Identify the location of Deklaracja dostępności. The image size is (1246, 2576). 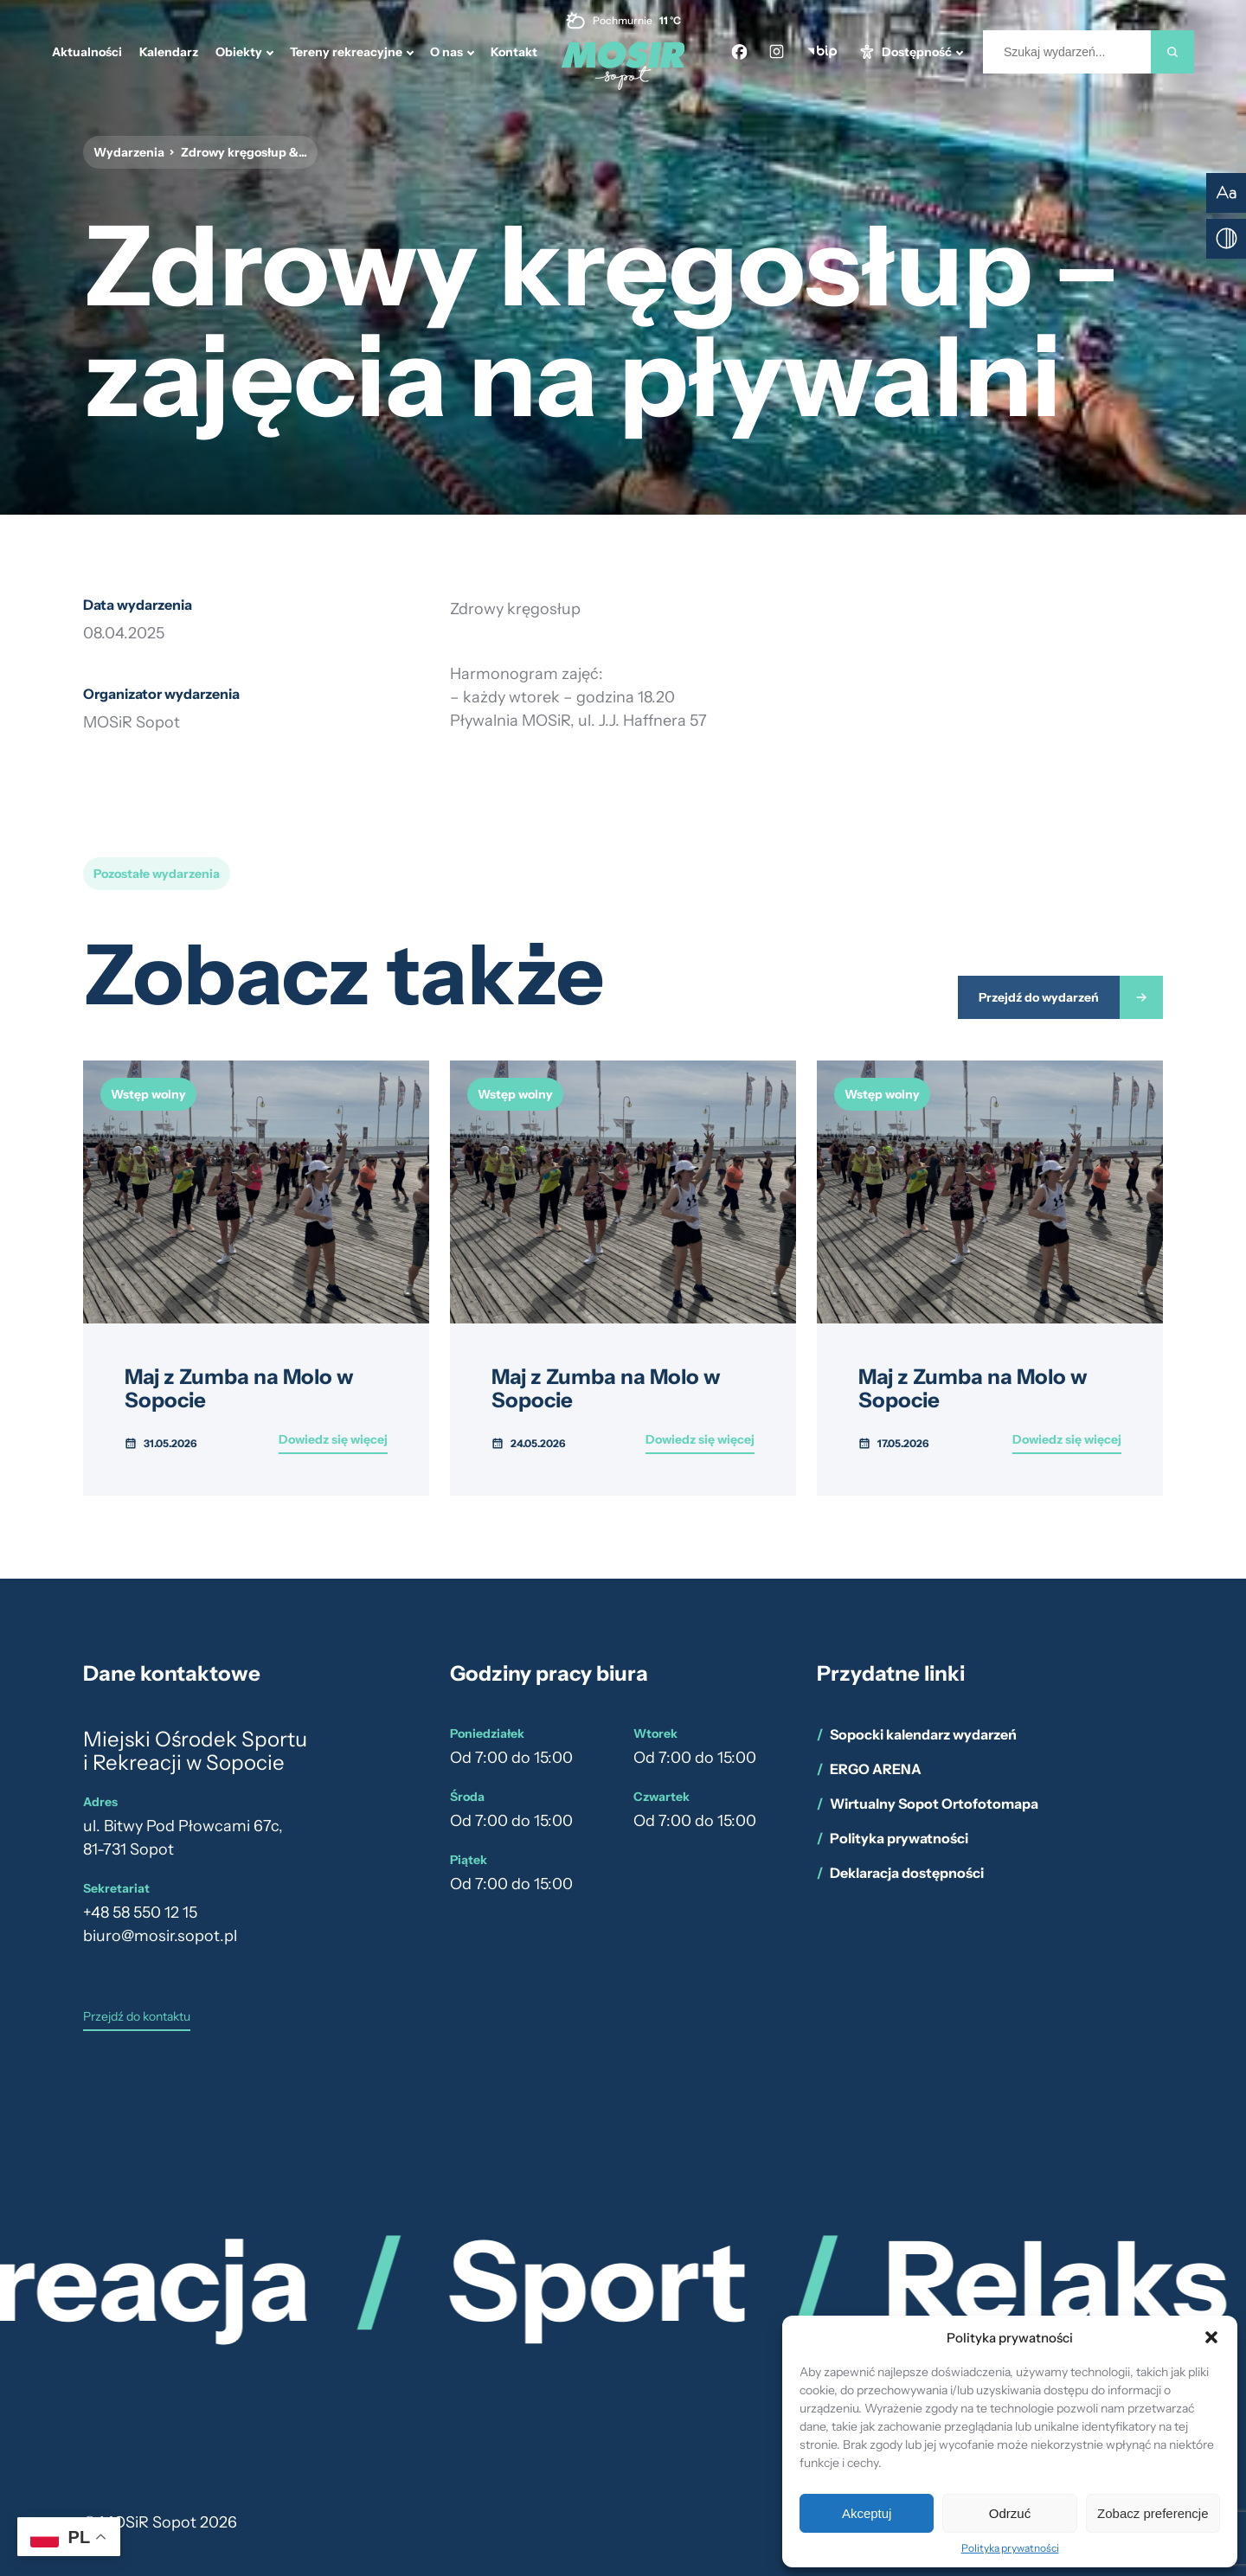
(907, 1873).